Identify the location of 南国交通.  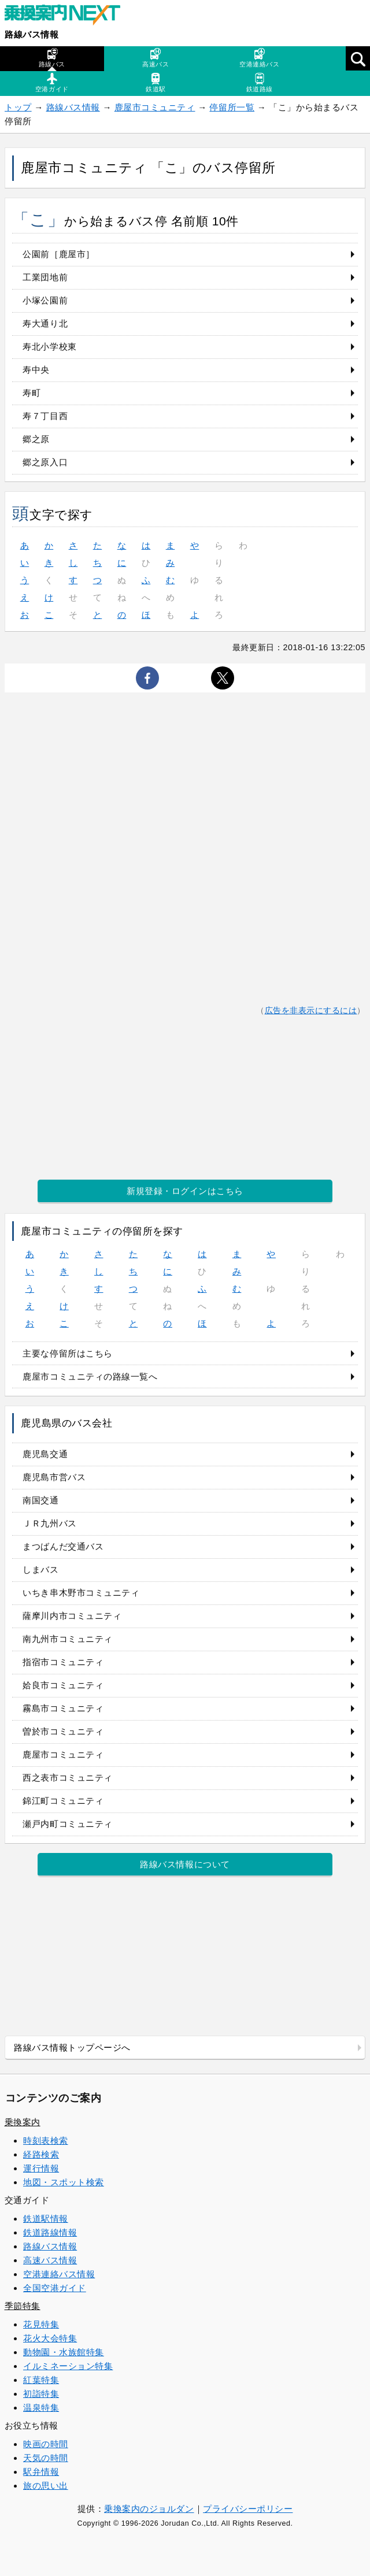
(40, 1500).